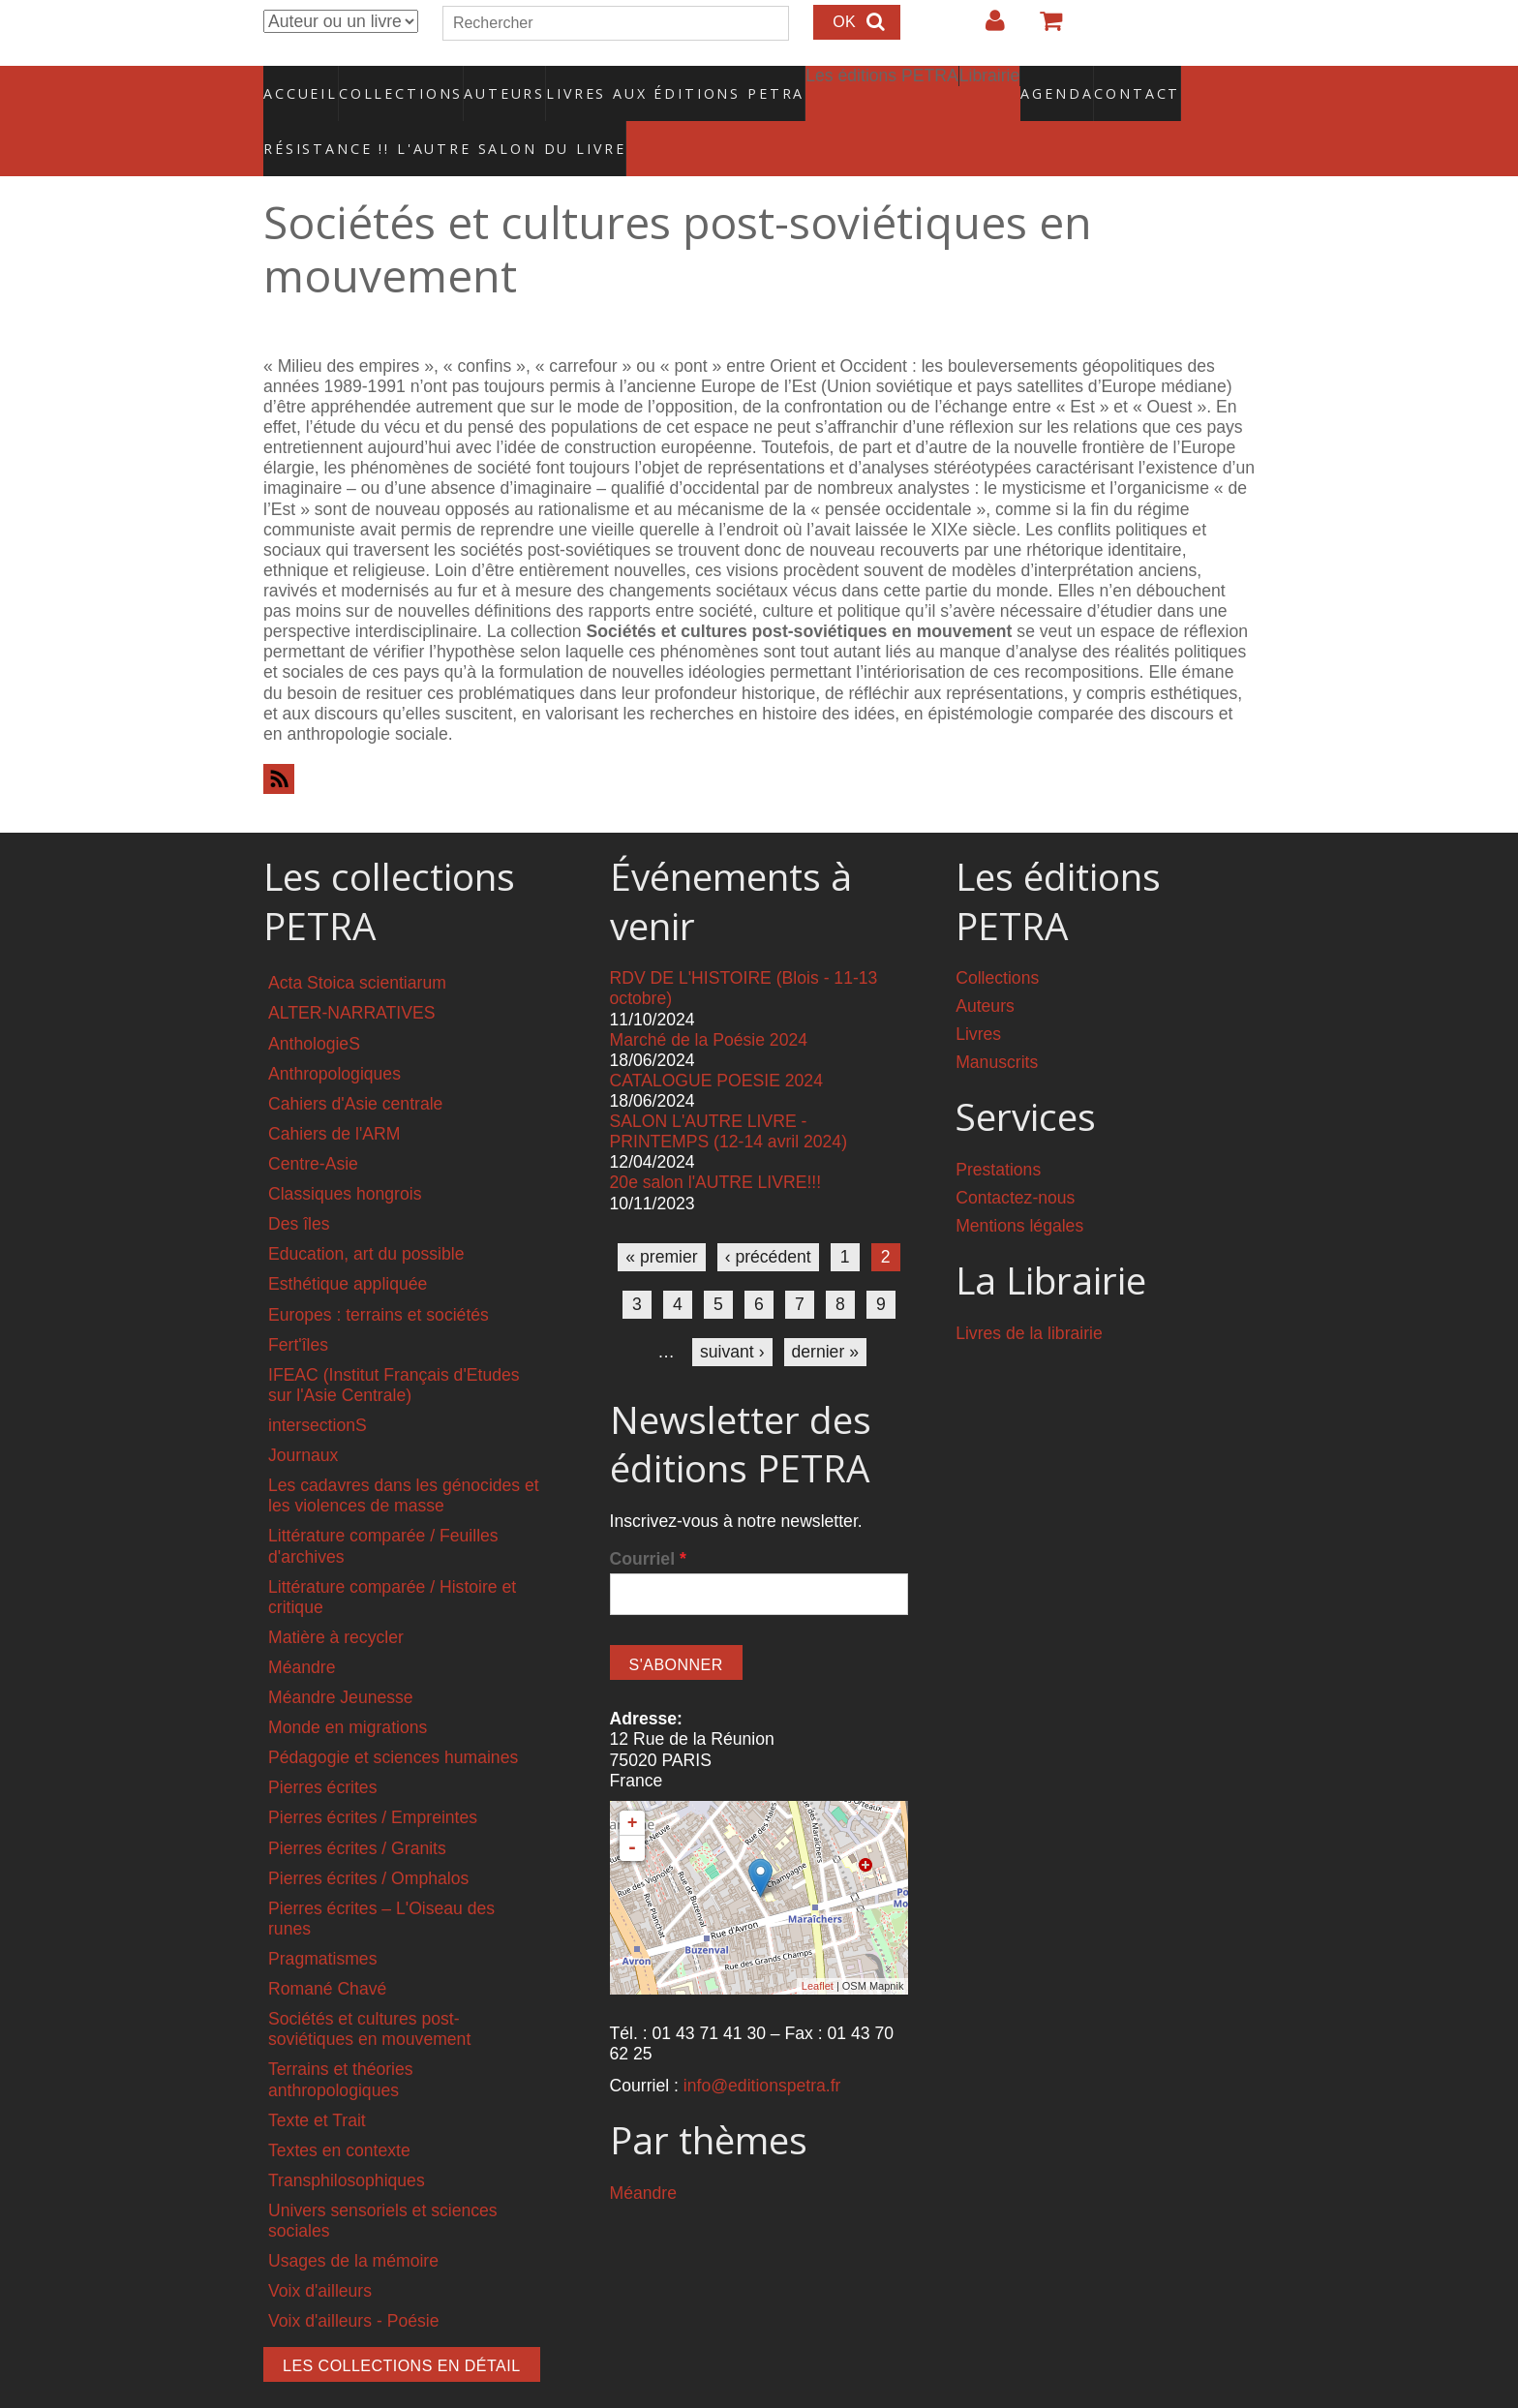 The width and height of the screenshot is (1518, 2408). I want to click on Contact, so click(1069, 82).